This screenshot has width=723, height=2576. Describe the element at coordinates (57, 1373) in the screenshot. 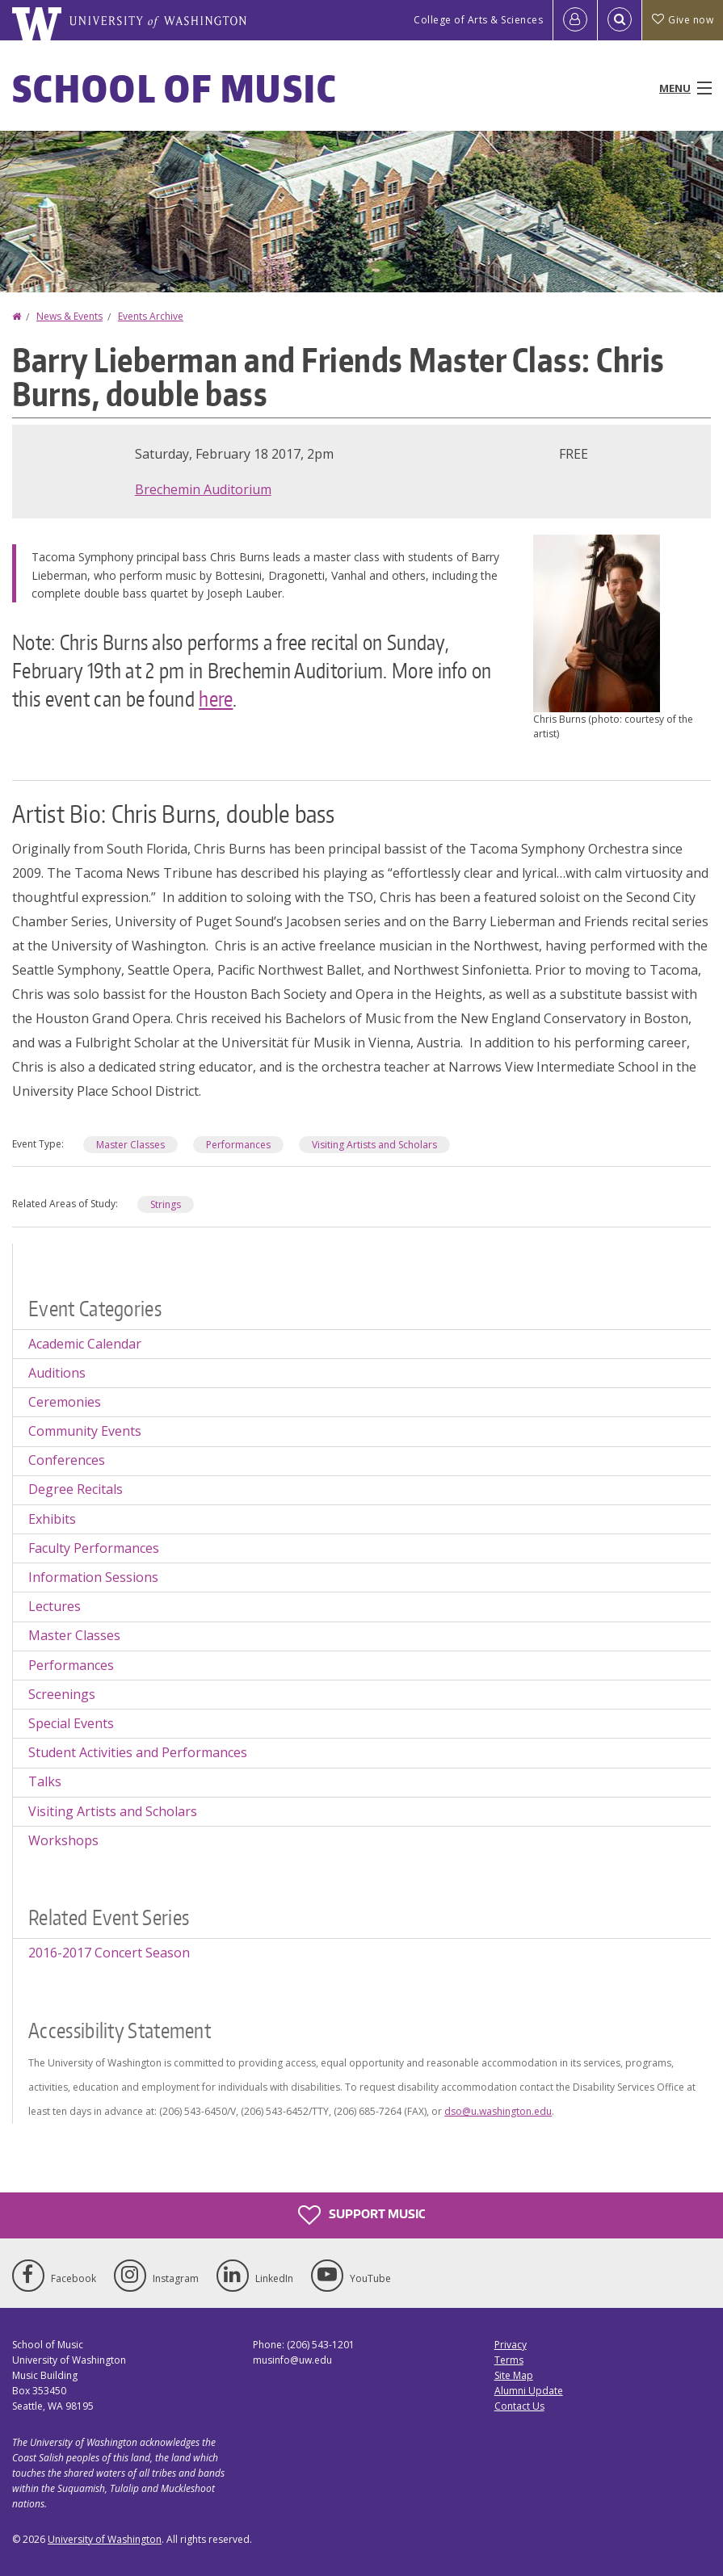

I see `Auditions` at that location.